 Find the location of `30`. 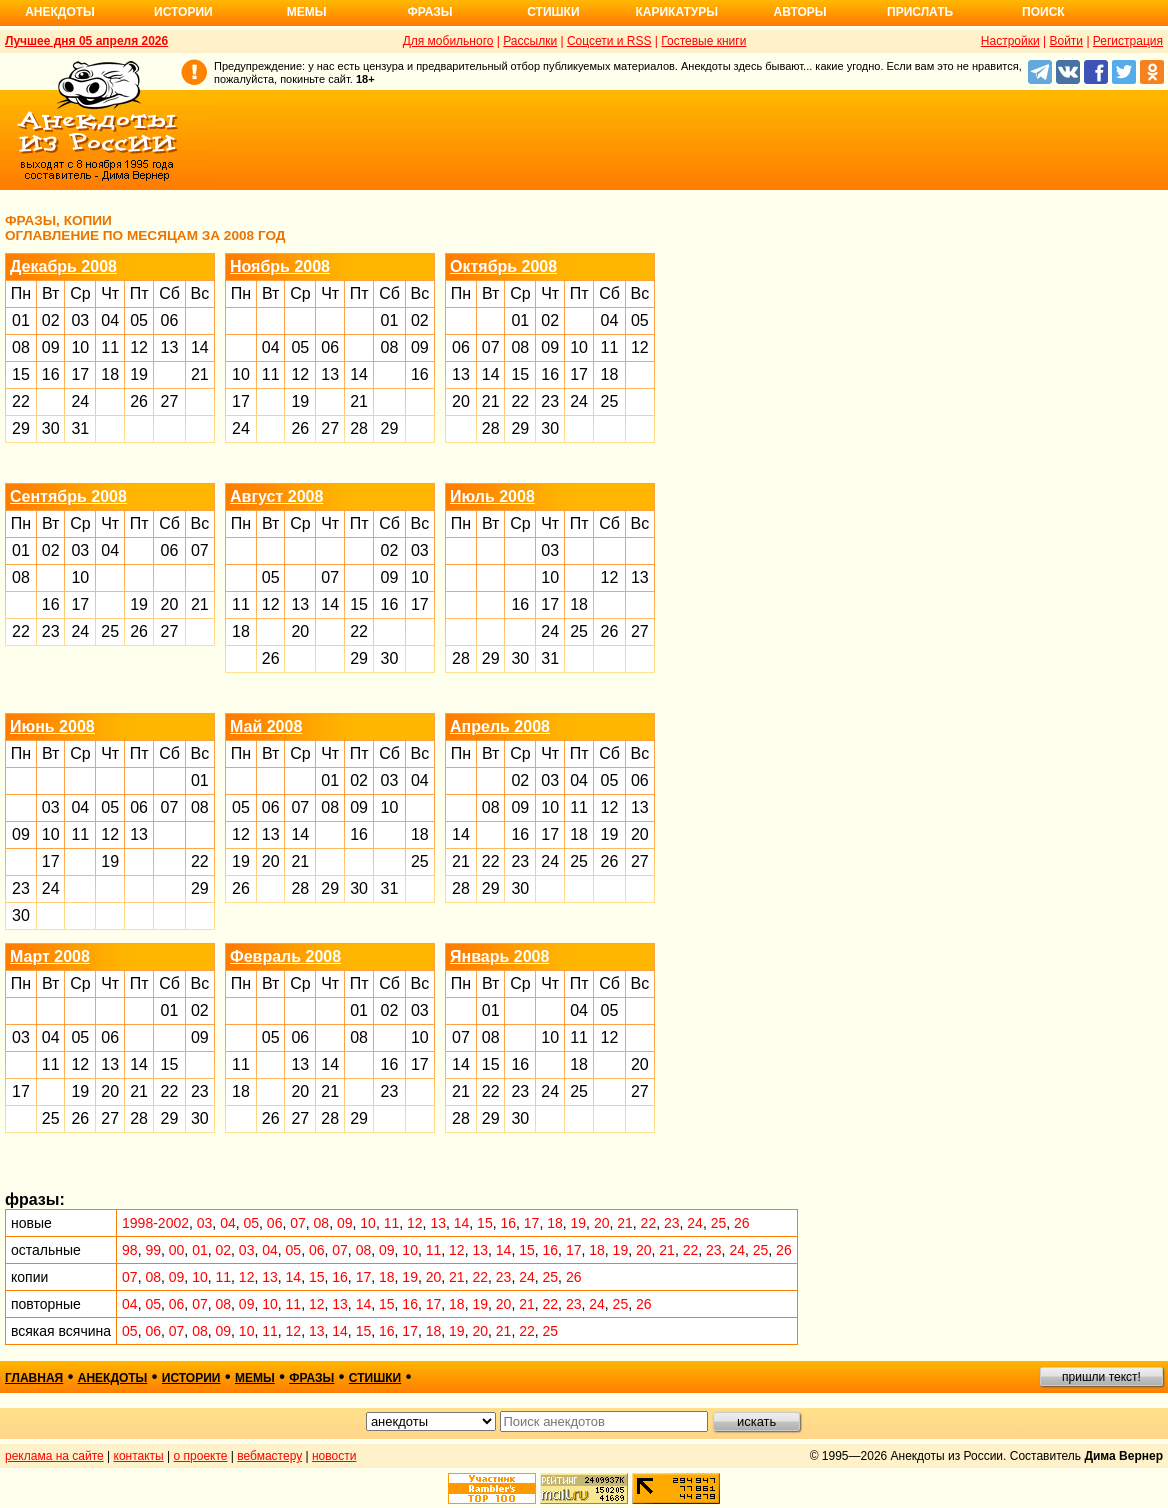

30 is located at coordinates (51, 428).